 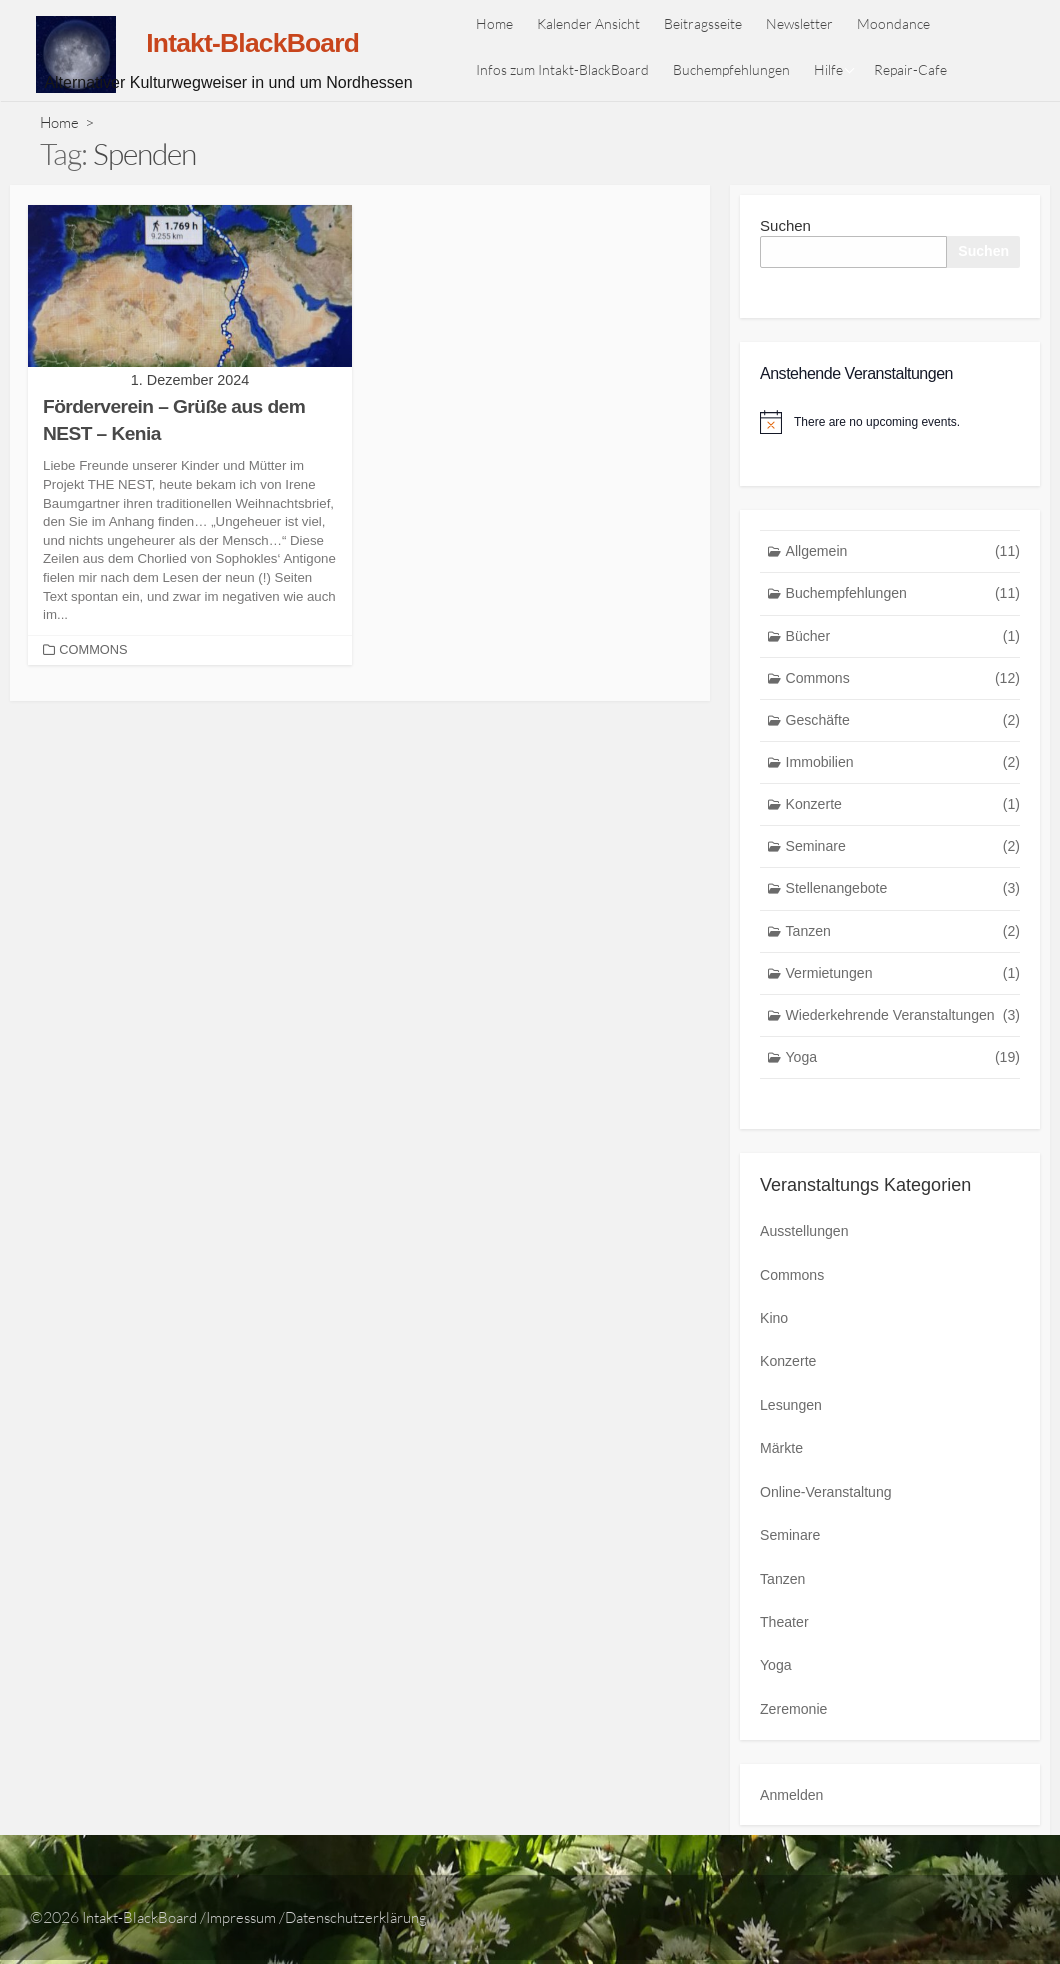 I want to click on Home, so click(x=500, y=23).